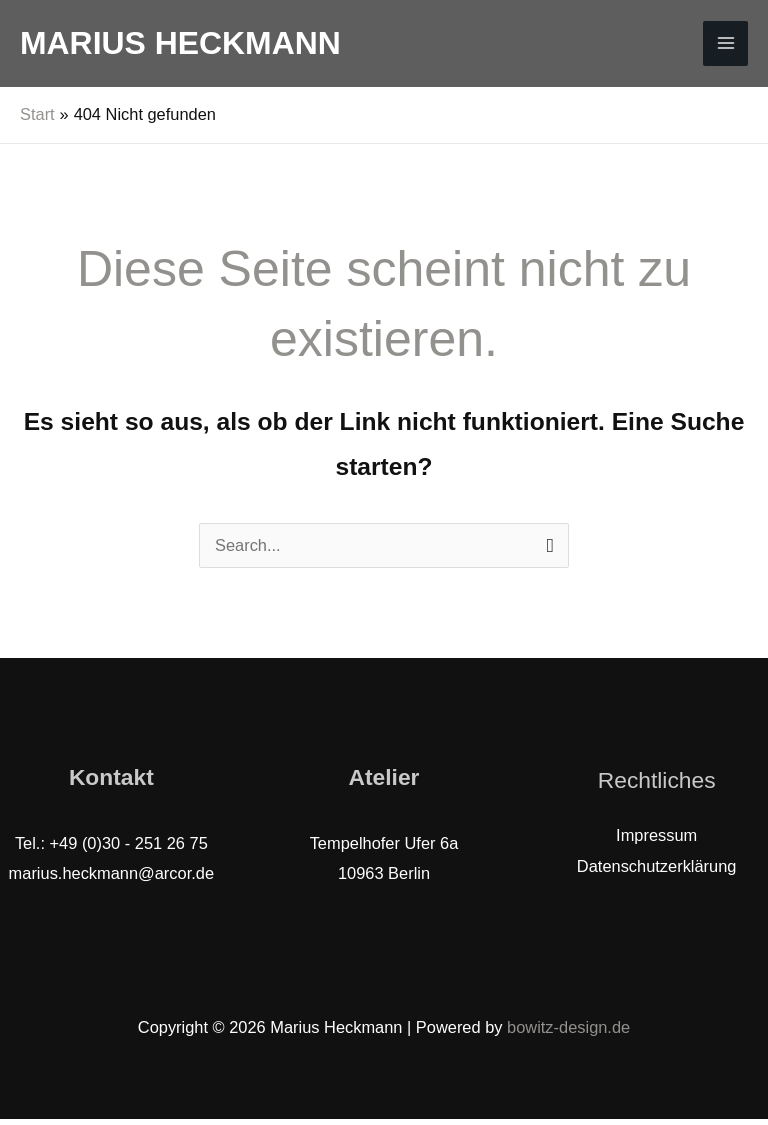 This screenshot has width=768, height=1125. I want to click on [Hauptmenü-Umschalter], so click(725, 47).